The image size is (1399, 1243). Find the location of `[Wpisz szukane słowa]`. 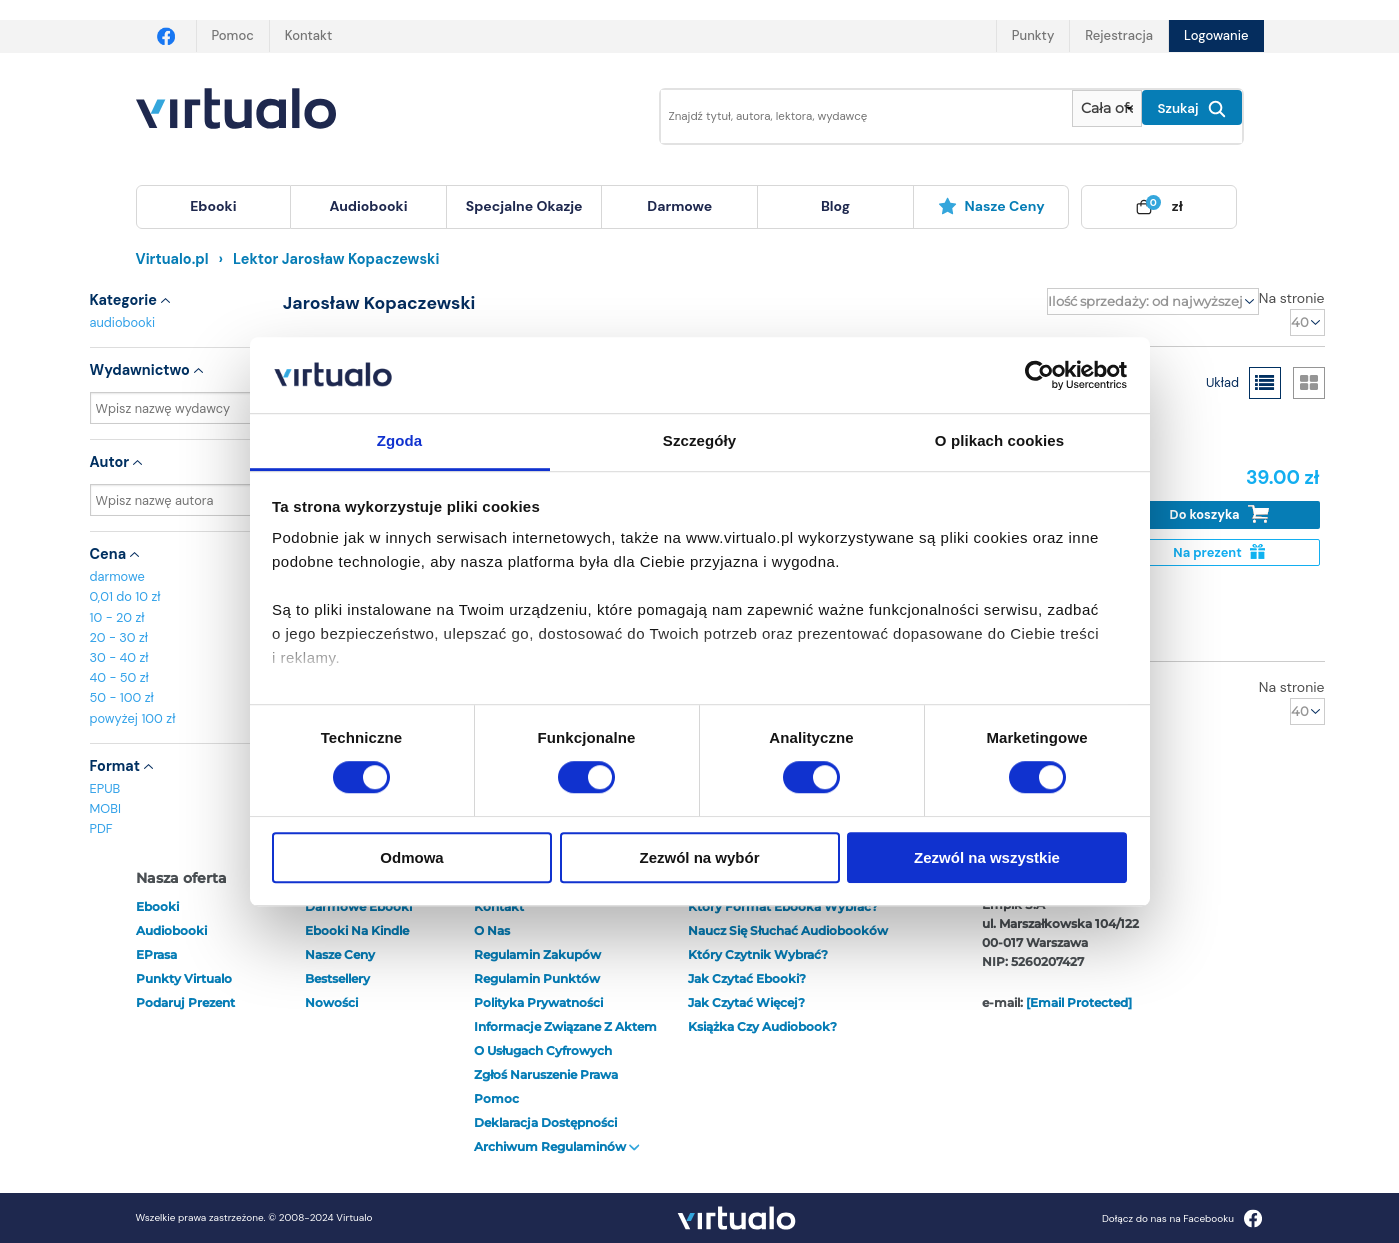

[Wpisz szukane słowa] is located at coordinates (853, 116).